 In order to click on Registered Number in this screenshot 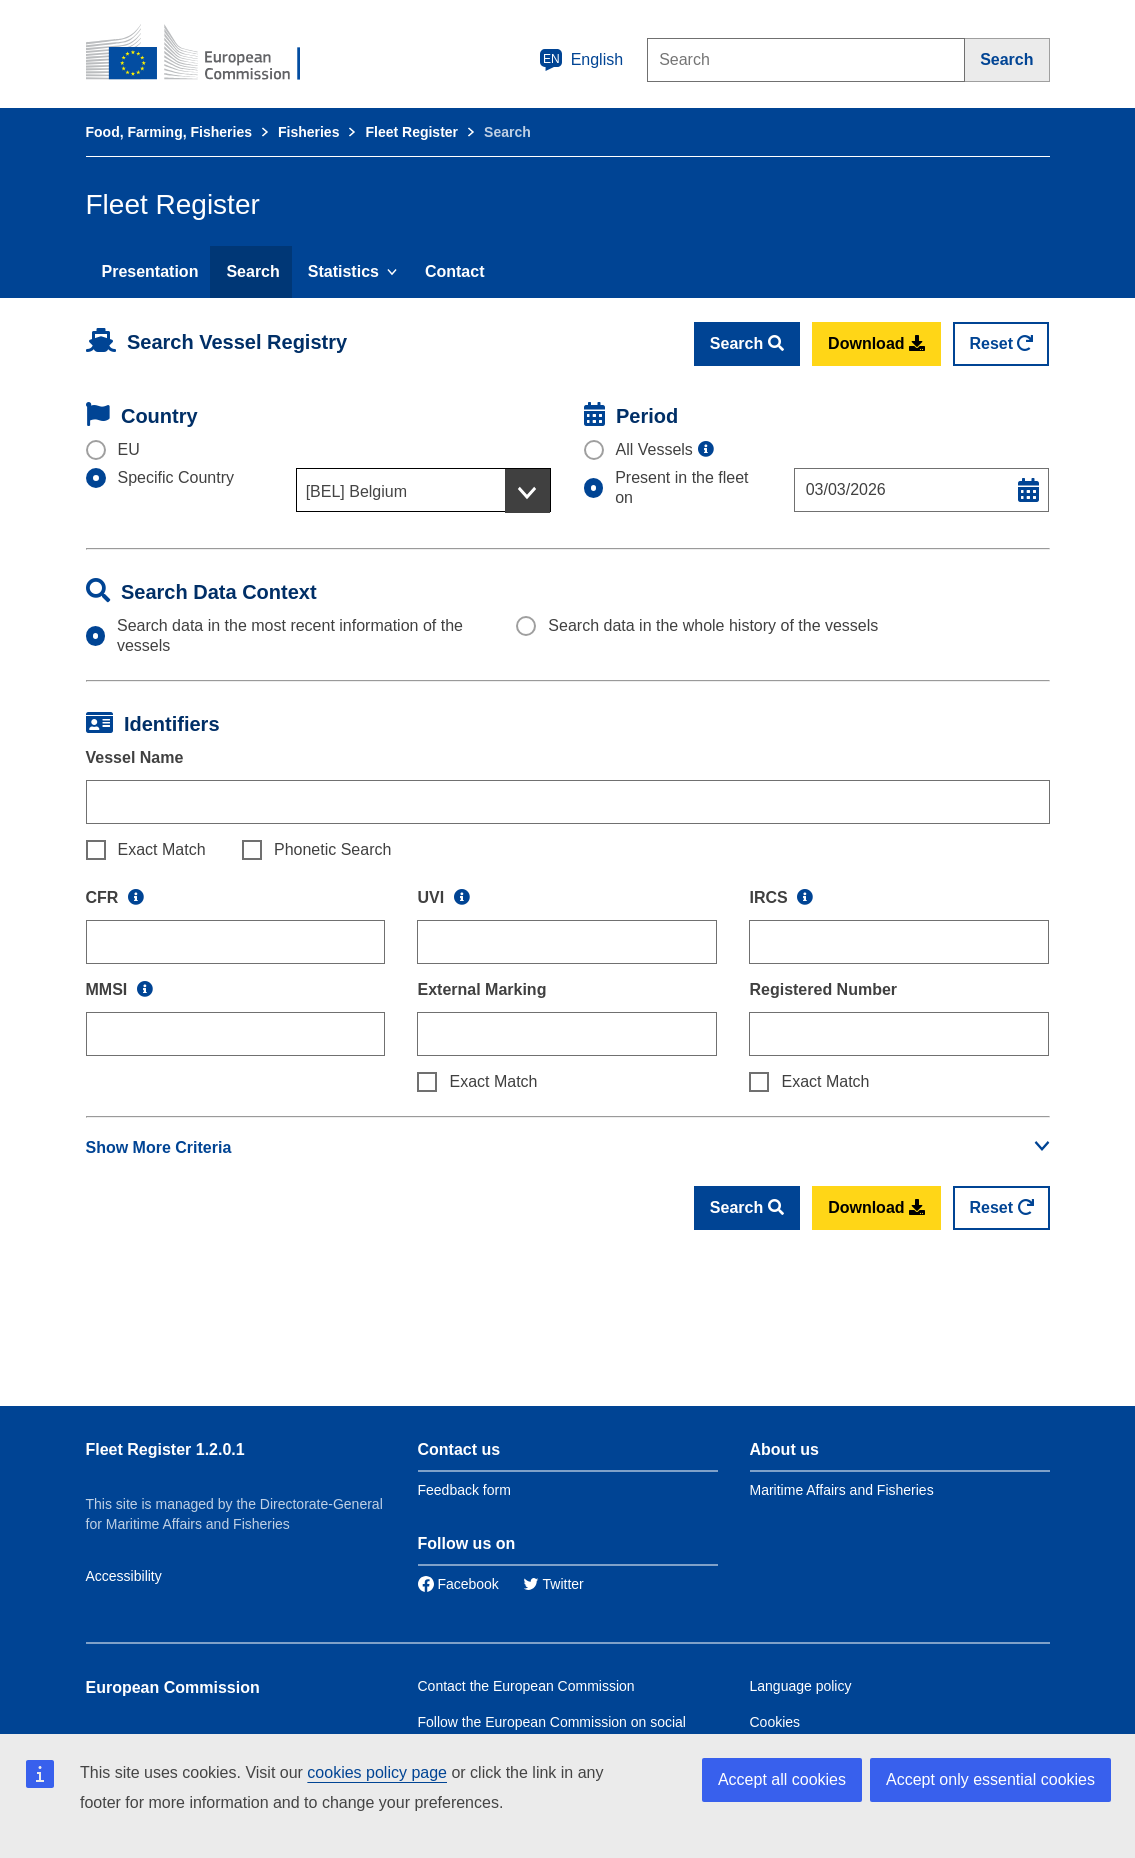, I will do `click(823, 989)`.